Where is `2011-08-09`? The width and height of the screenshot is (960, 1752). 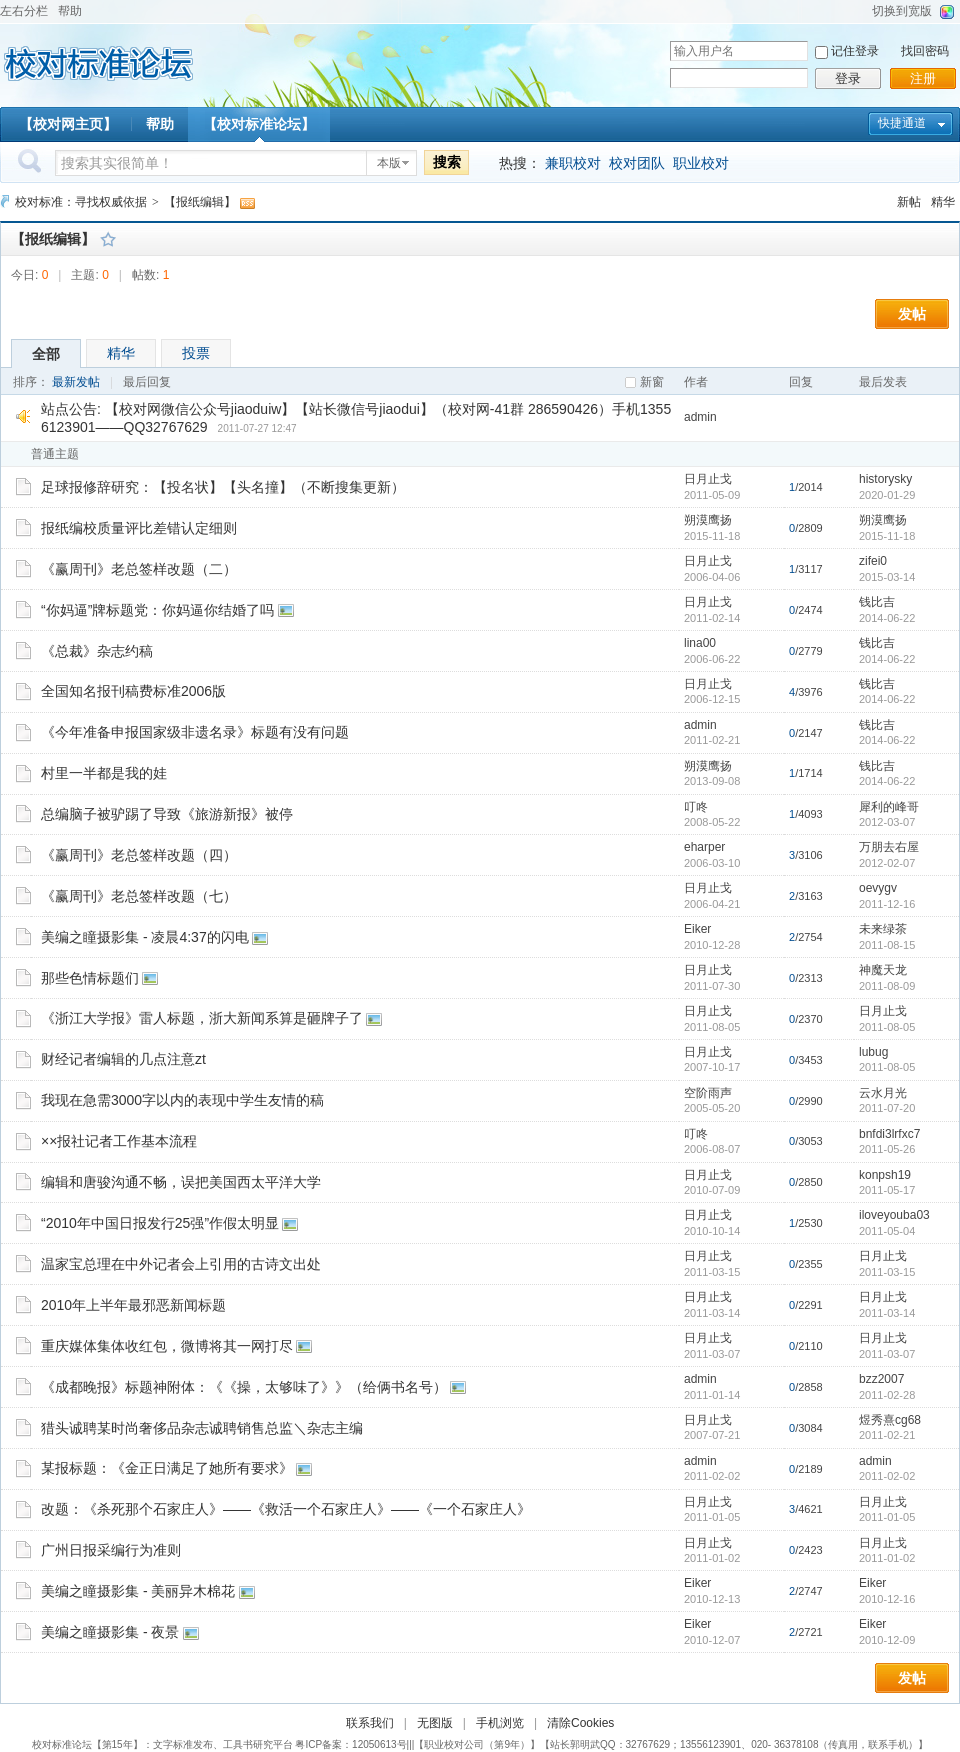 2011-08-09 is located at coordinates (887, 986).